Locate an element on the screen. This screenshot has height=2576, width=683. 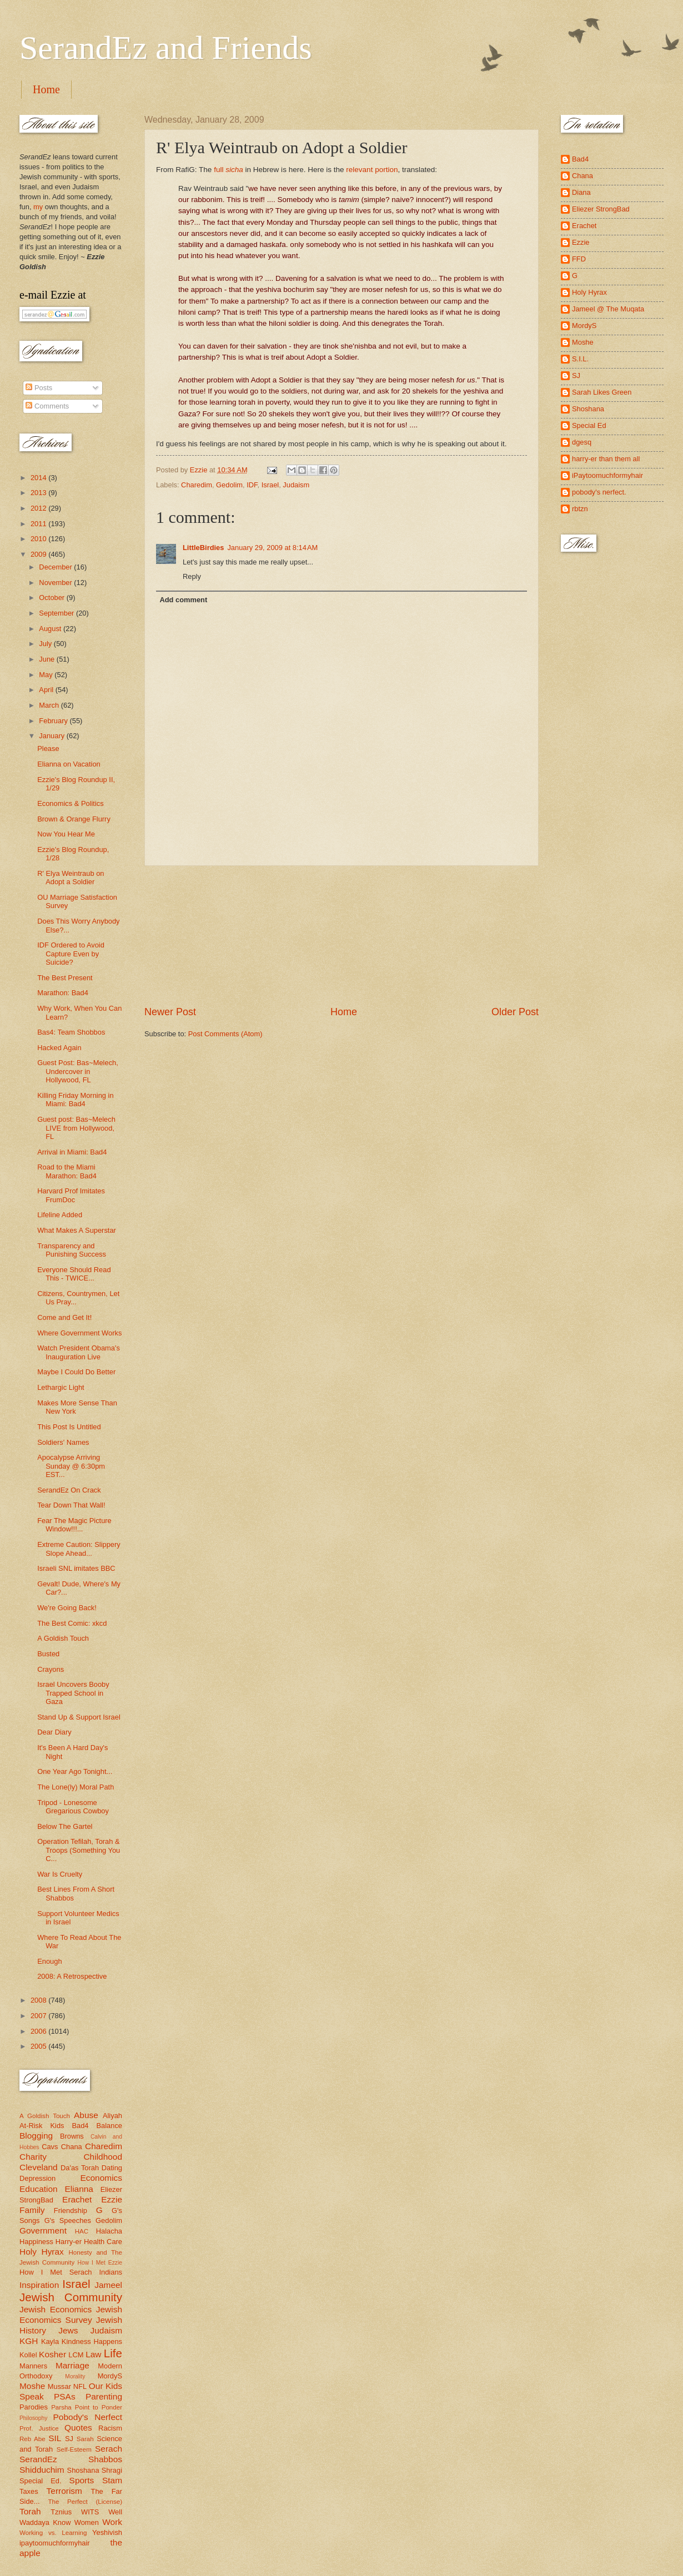
IDF is located at coordinates (252, 485).